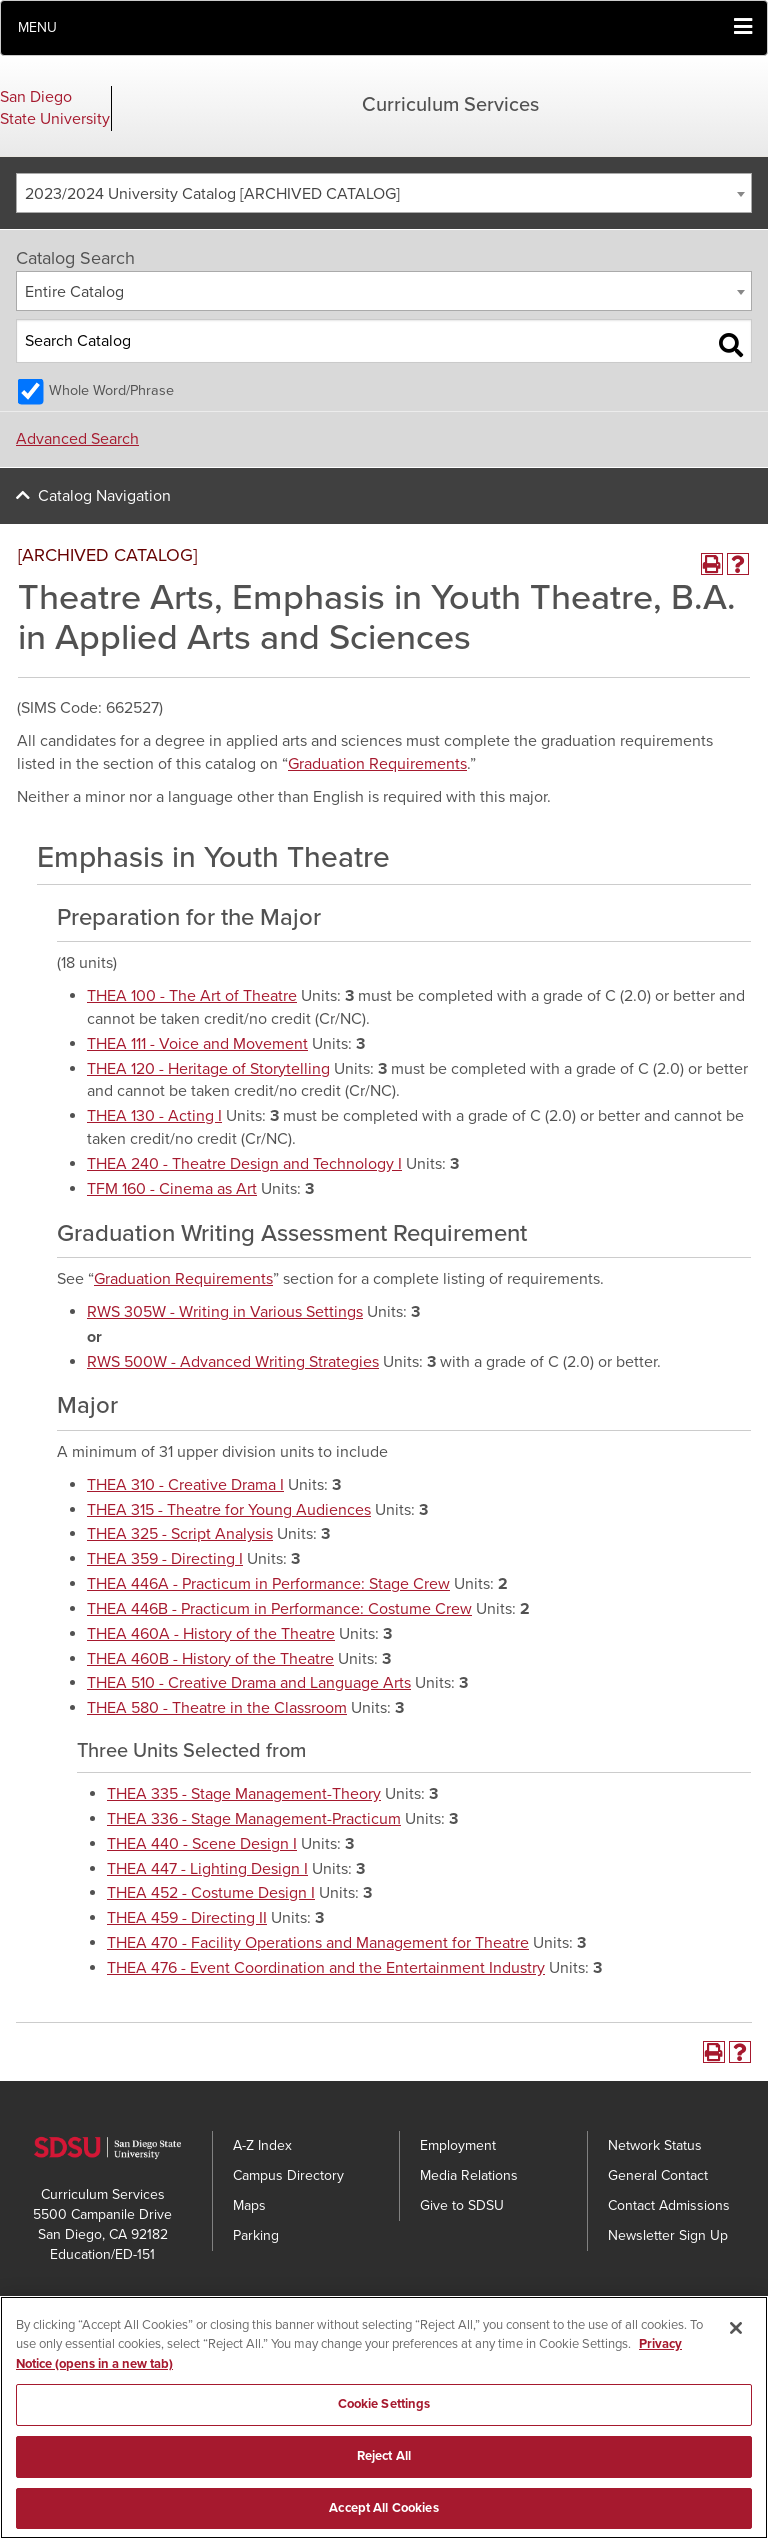  I want to click on THEA 359 - Directing I [View course details for THEA 359 - Directing I], so click(165, 1559).